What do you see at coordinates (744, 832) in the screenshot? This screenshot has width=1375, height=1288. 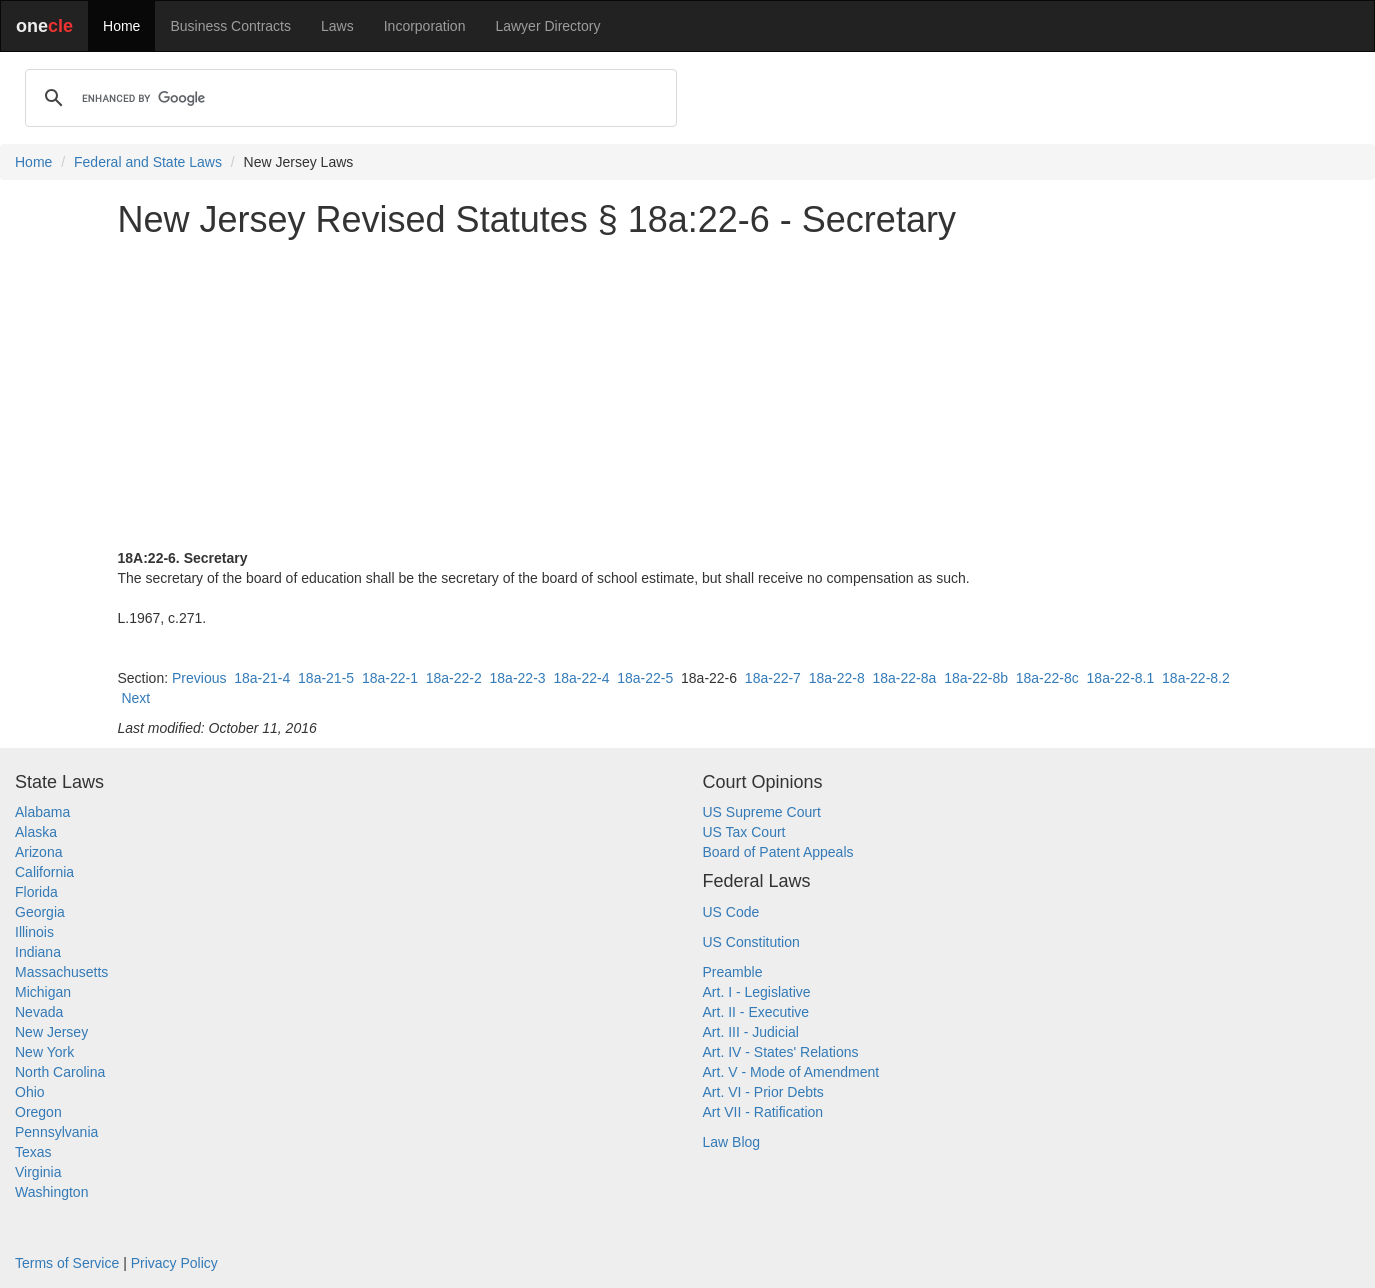 I see `US Tax Court` at bounding box center [744, 832].